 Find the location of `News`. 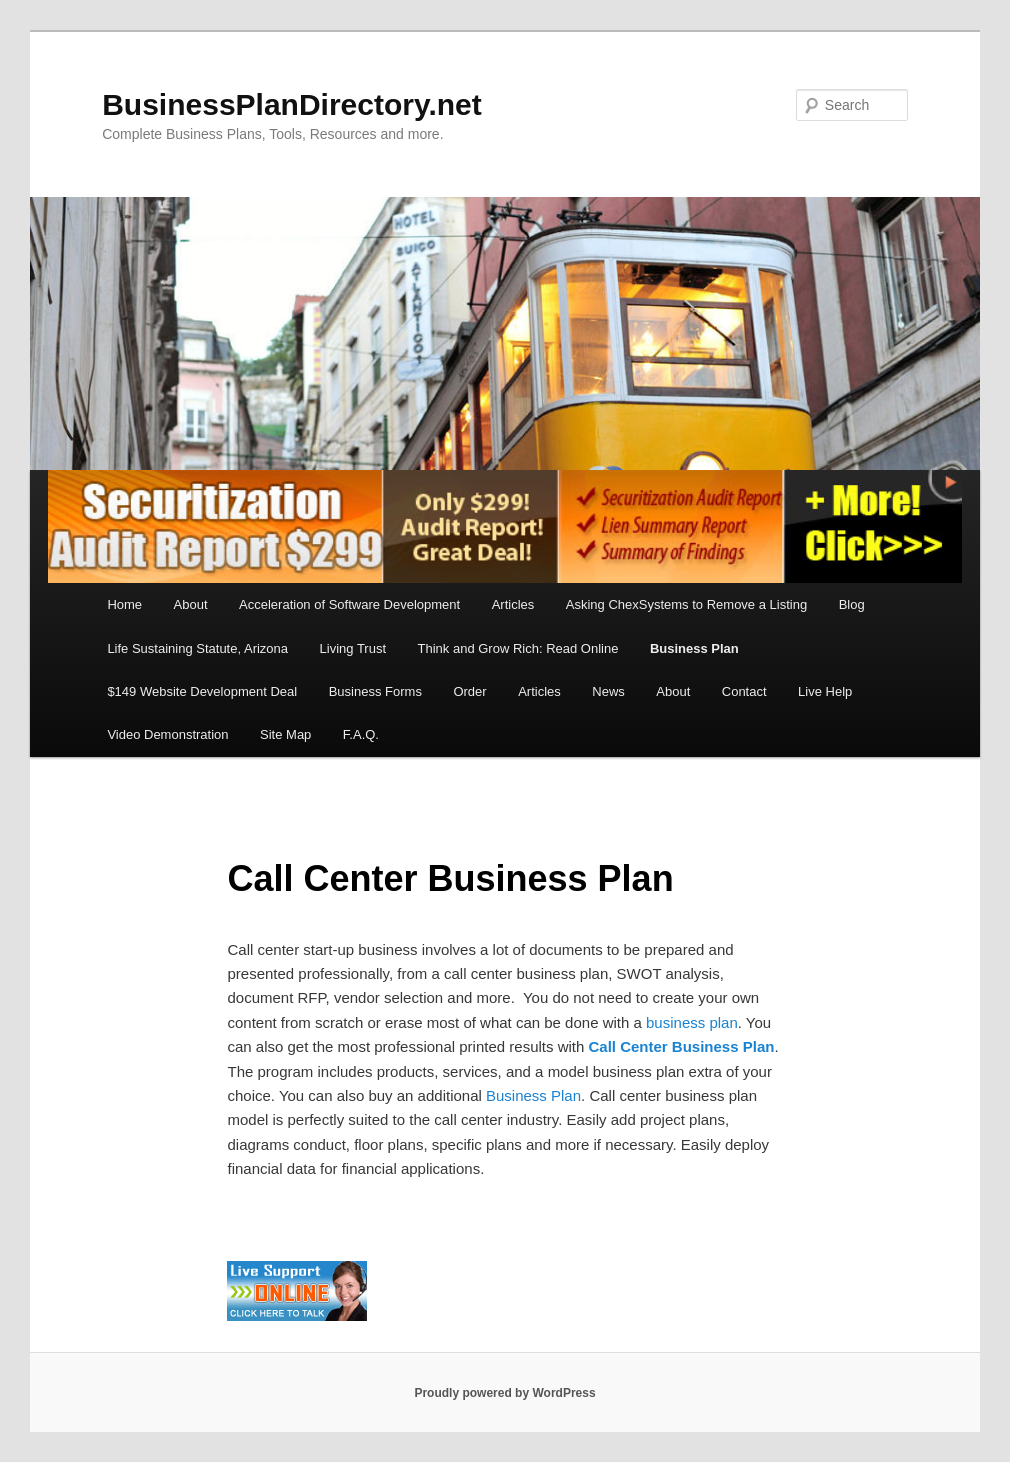

News is located at coordinates (608, 691).